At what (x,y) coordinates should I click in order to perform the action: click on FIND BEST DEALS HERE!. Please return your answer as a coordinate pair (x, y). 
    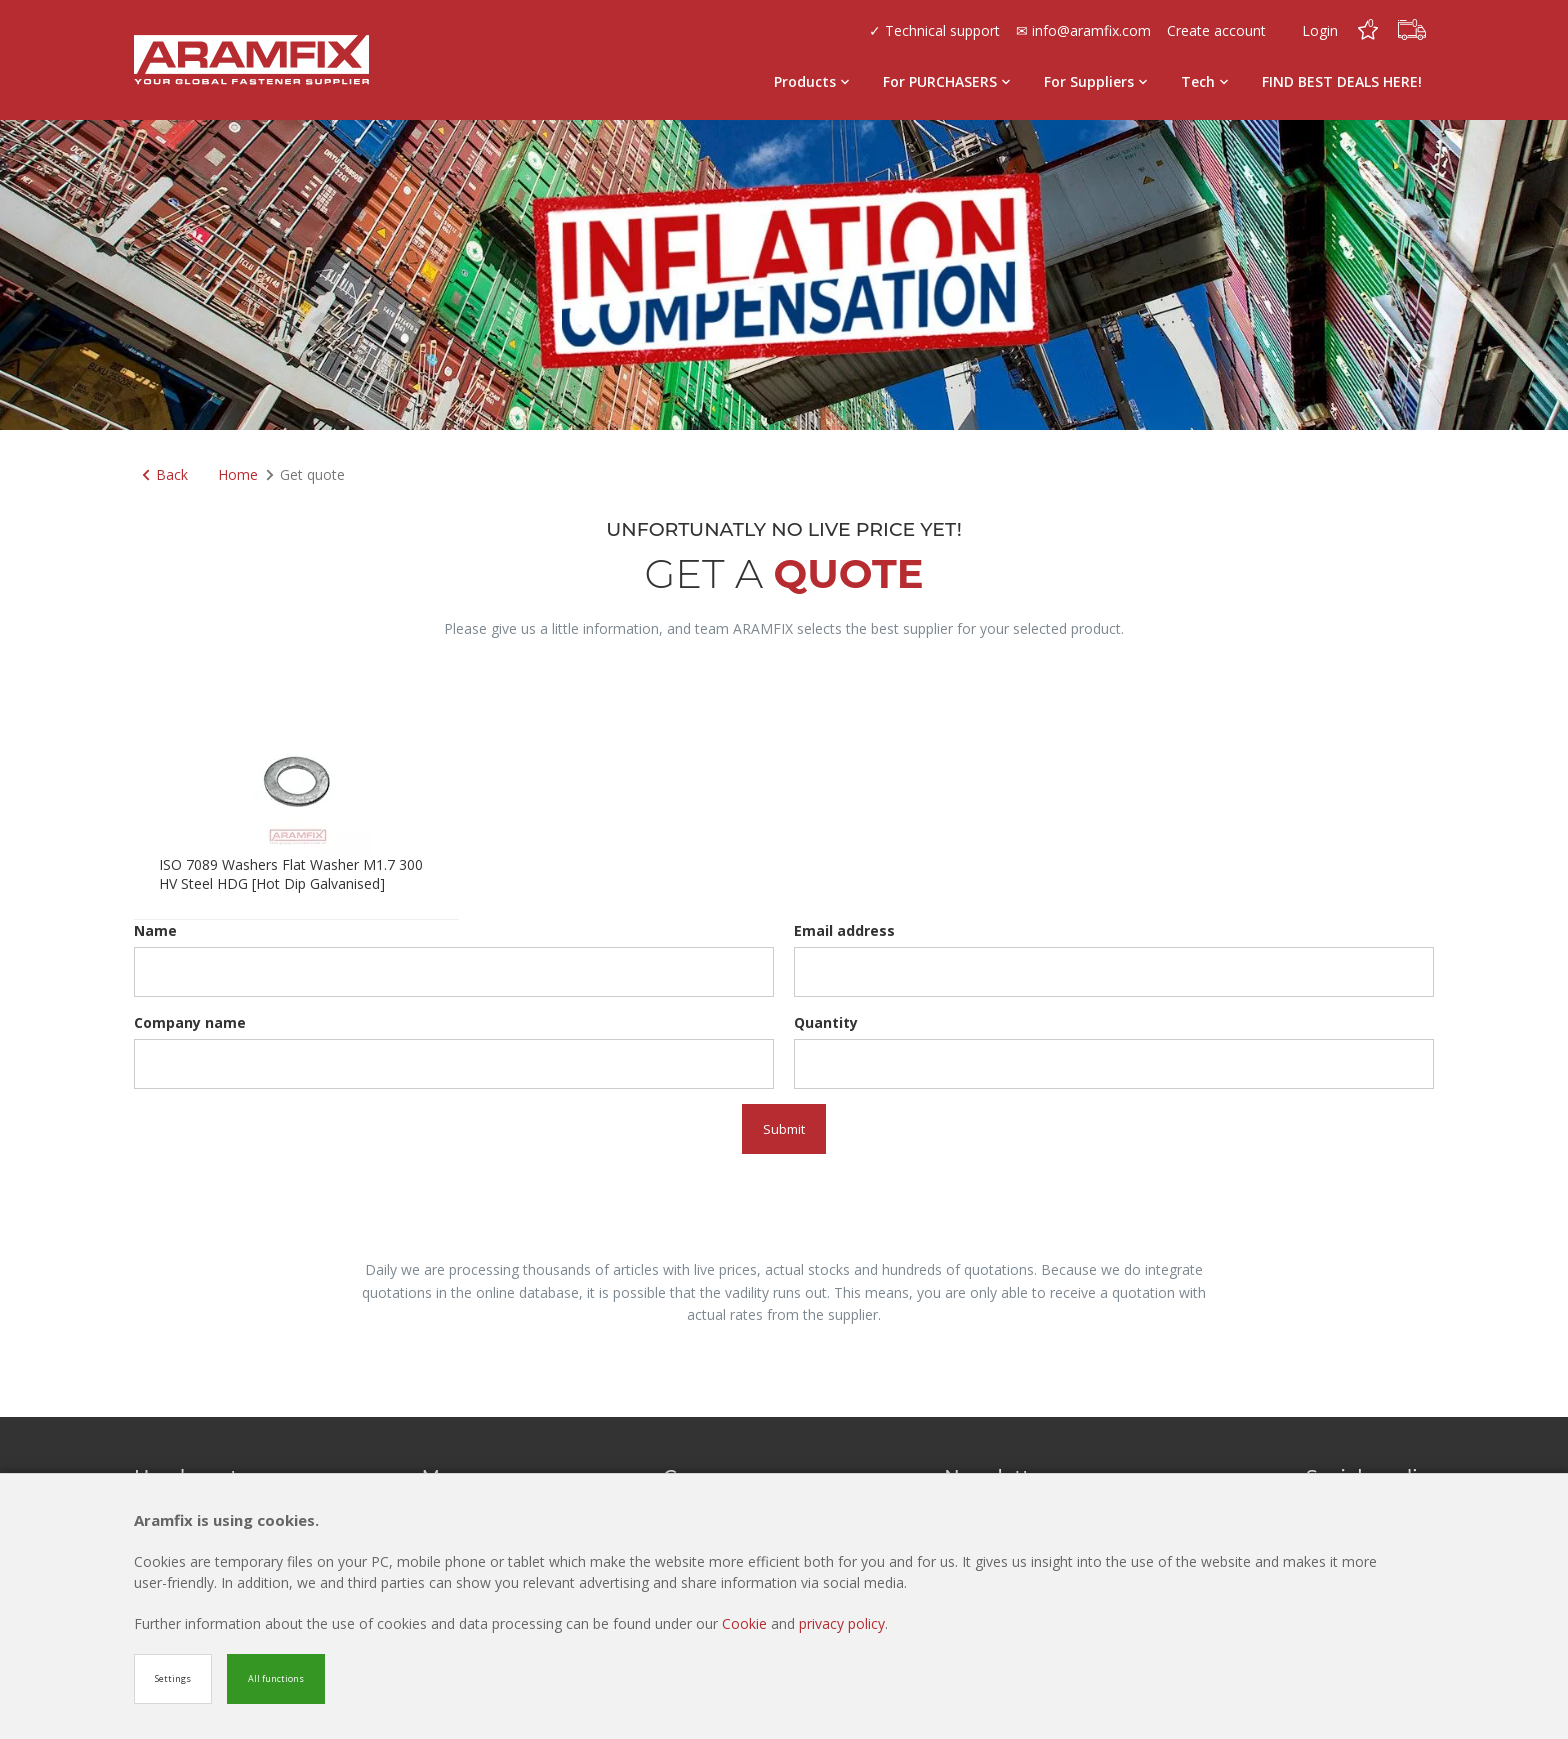
    Looking at the image, I should click on (1342, 81).